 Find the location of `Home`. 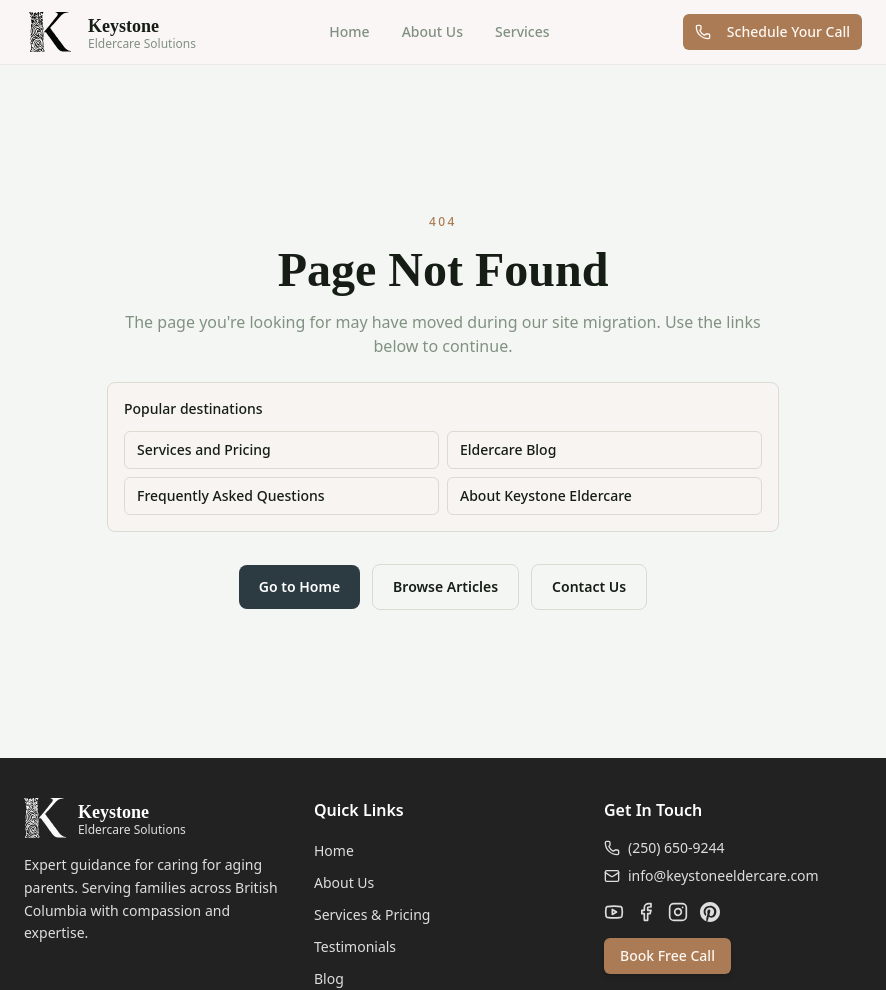

Home is located at coordinates (349, 31).